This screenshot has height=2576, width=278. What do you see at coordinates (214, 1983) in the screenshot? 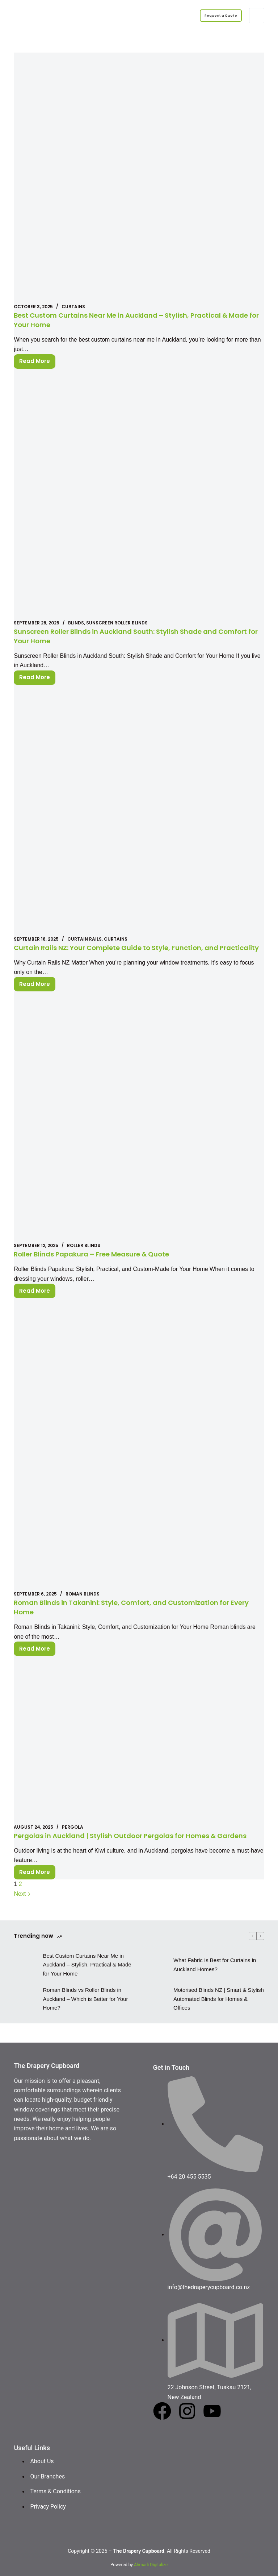
I see `What Fabric Is Best for Curtains in Auckland Homes?` at bounding box center [214, 1983].